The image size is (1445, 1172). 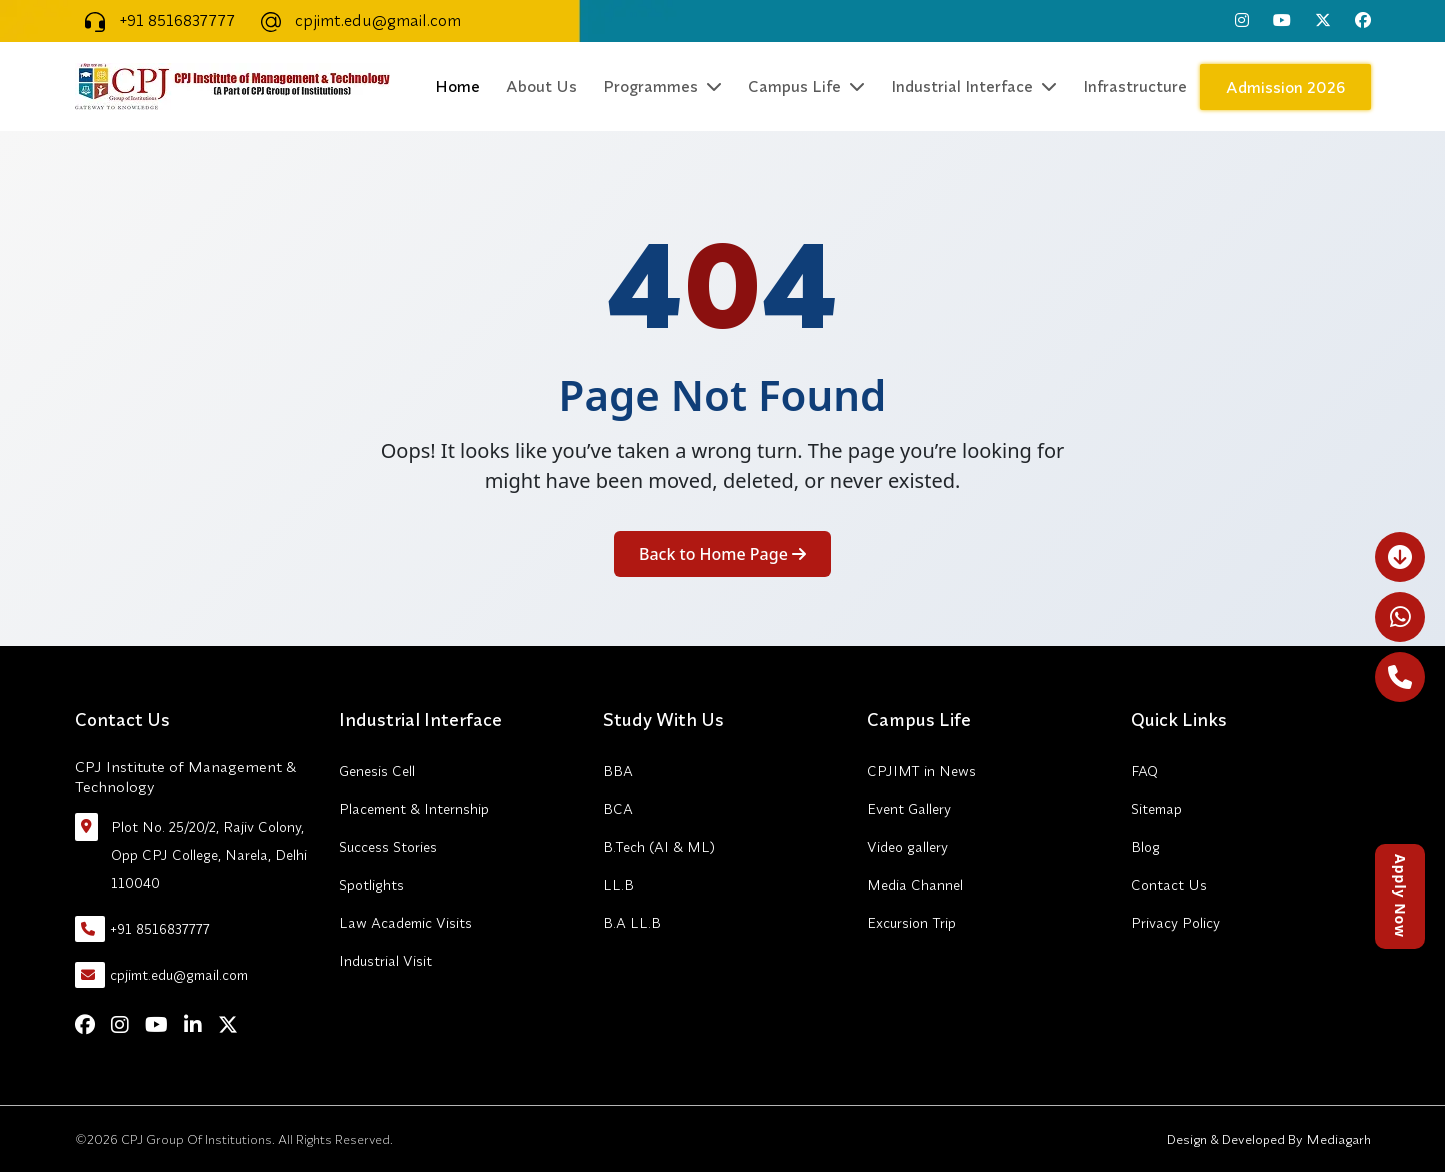 What do you see at coordinates (1175, 923) in the screenshot?
I see `Privacy Policy` at bounding box center [1175, 923].